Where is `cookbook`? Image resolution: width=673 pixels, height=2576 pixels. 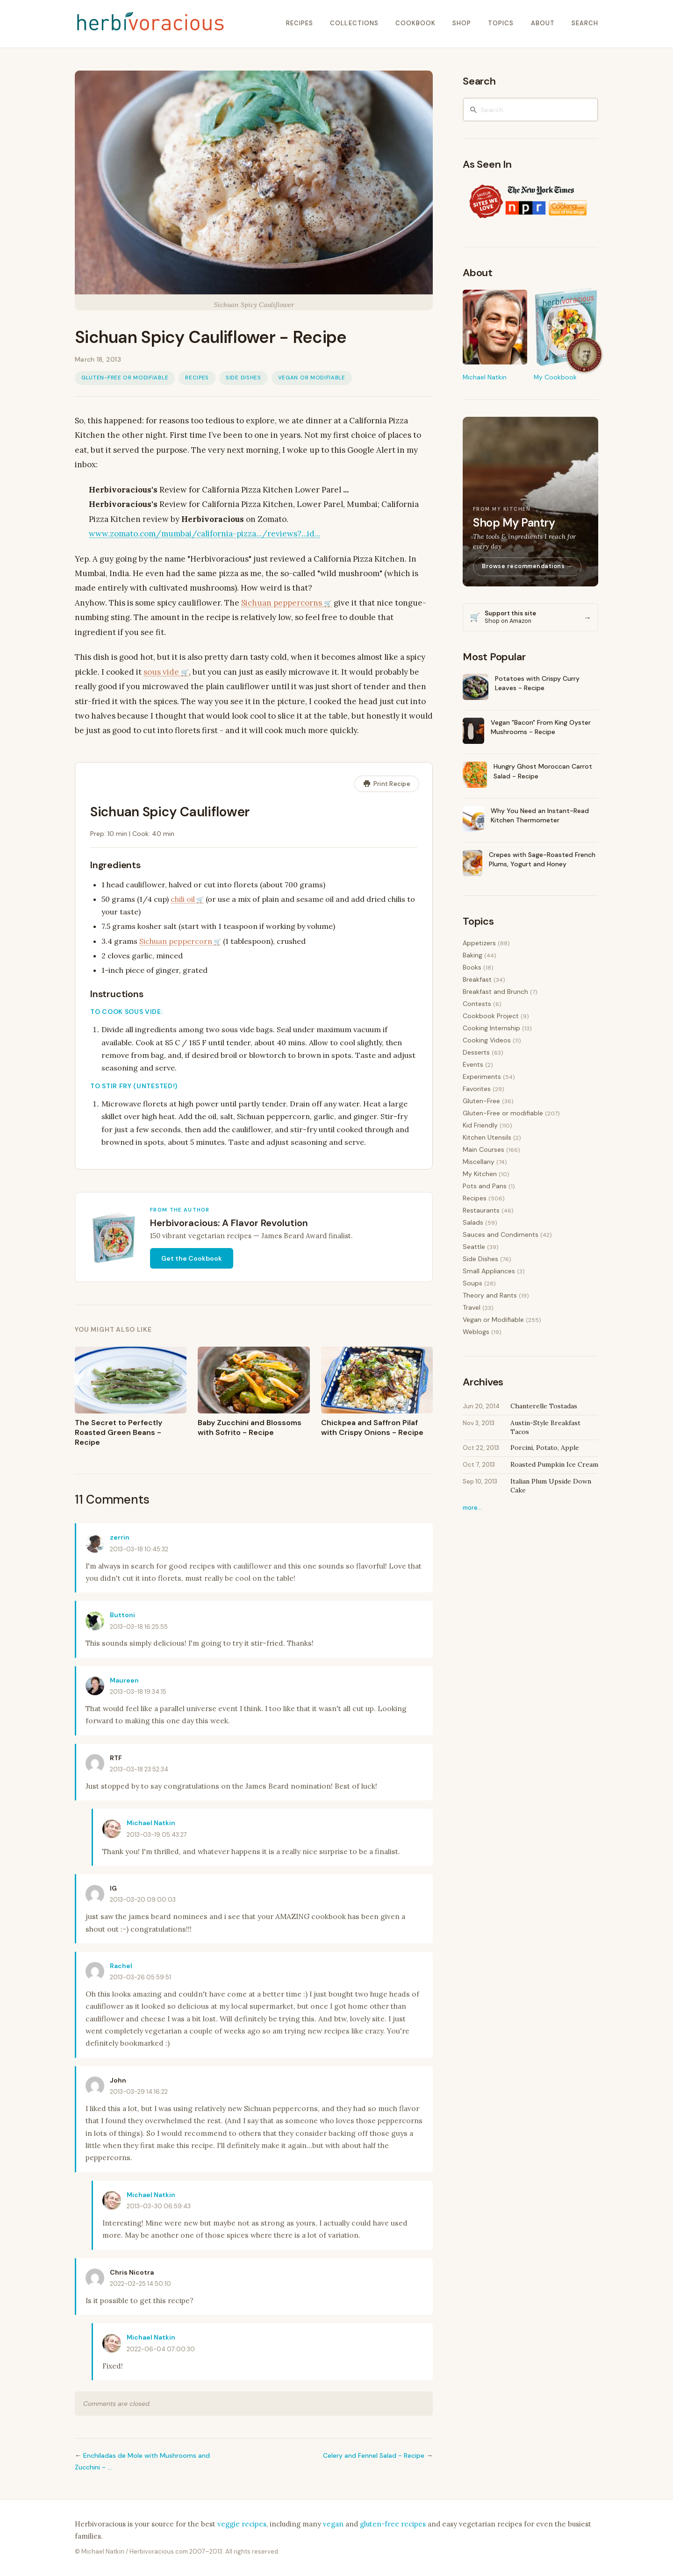
cookbook is located at coordinates (415, 23).